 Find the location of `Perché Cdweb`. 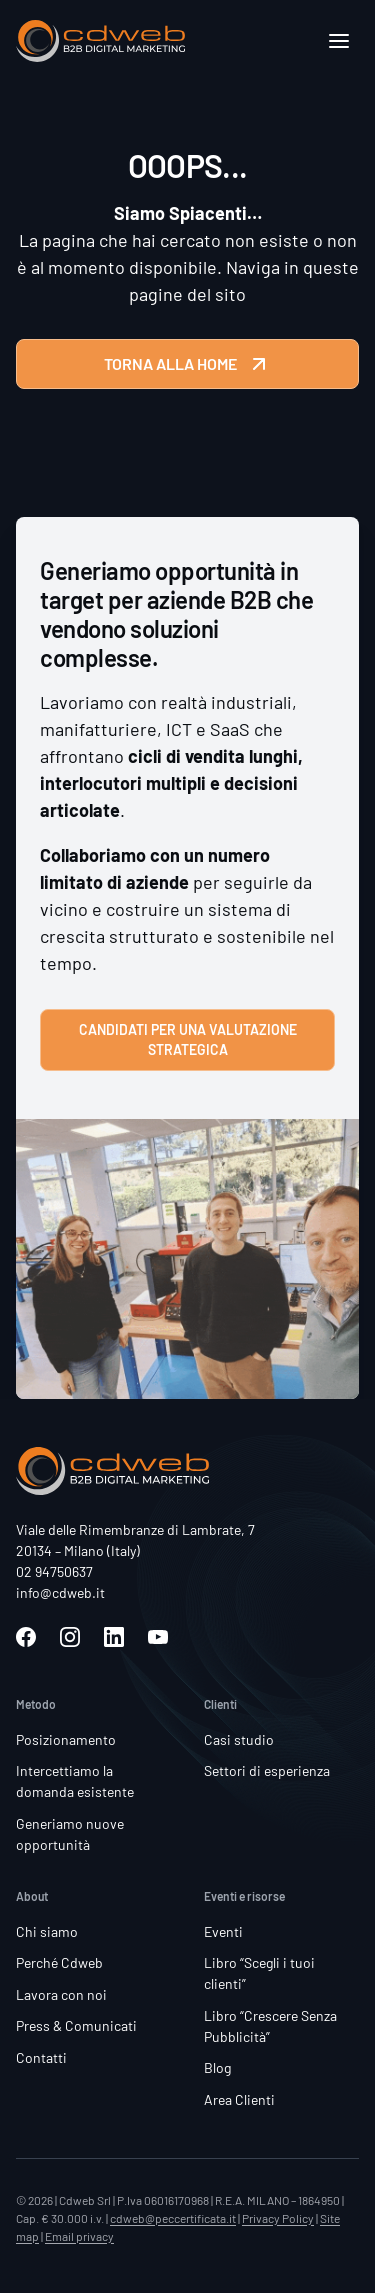

Perché Cdweb is located at coordinates (59, 1962).